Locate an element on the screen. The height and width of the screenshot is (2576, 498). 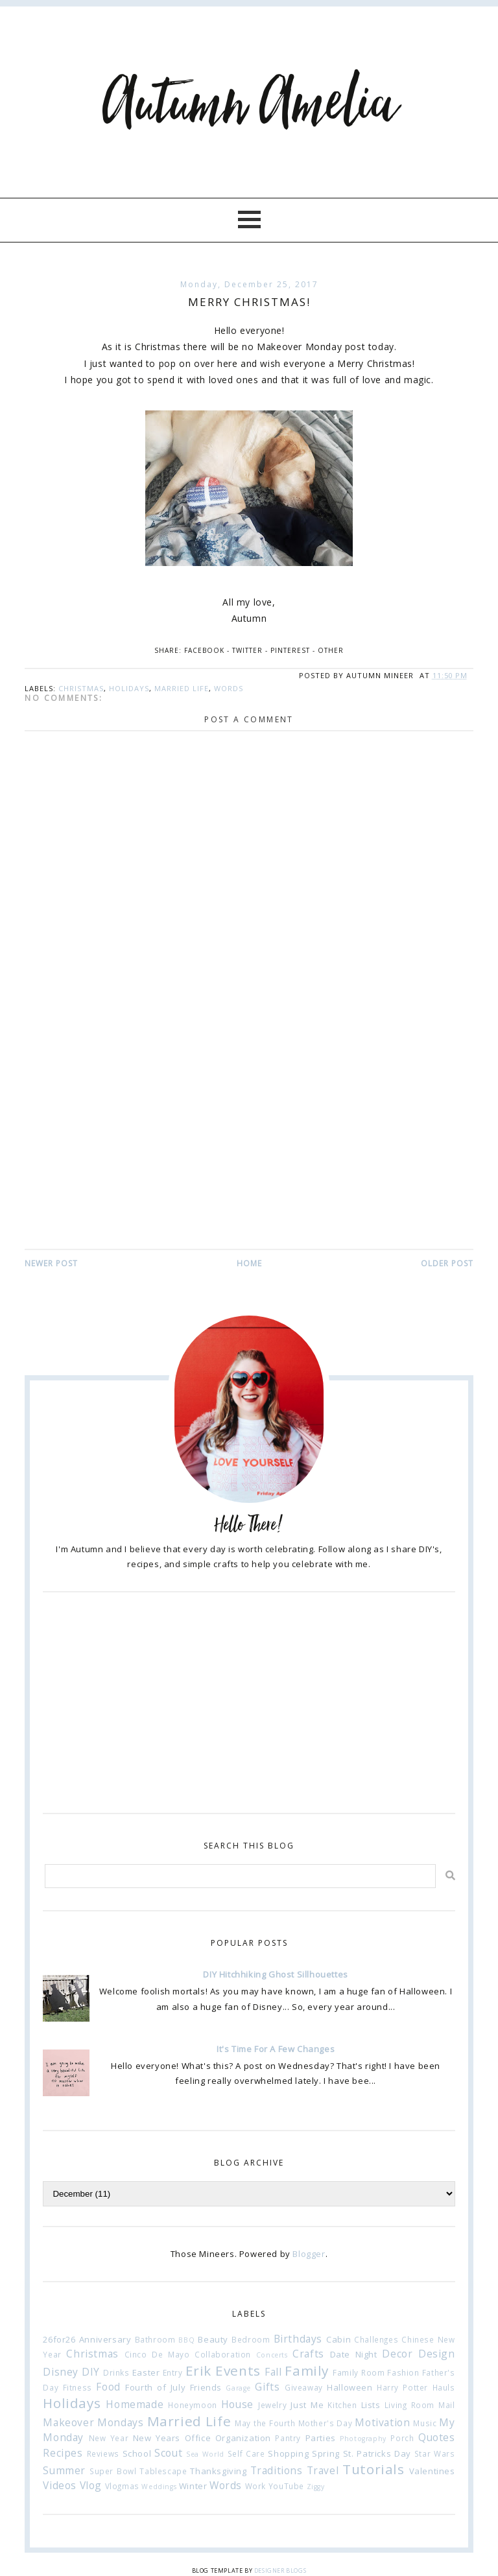
Star Wars is located at coordinates (434, 2453).